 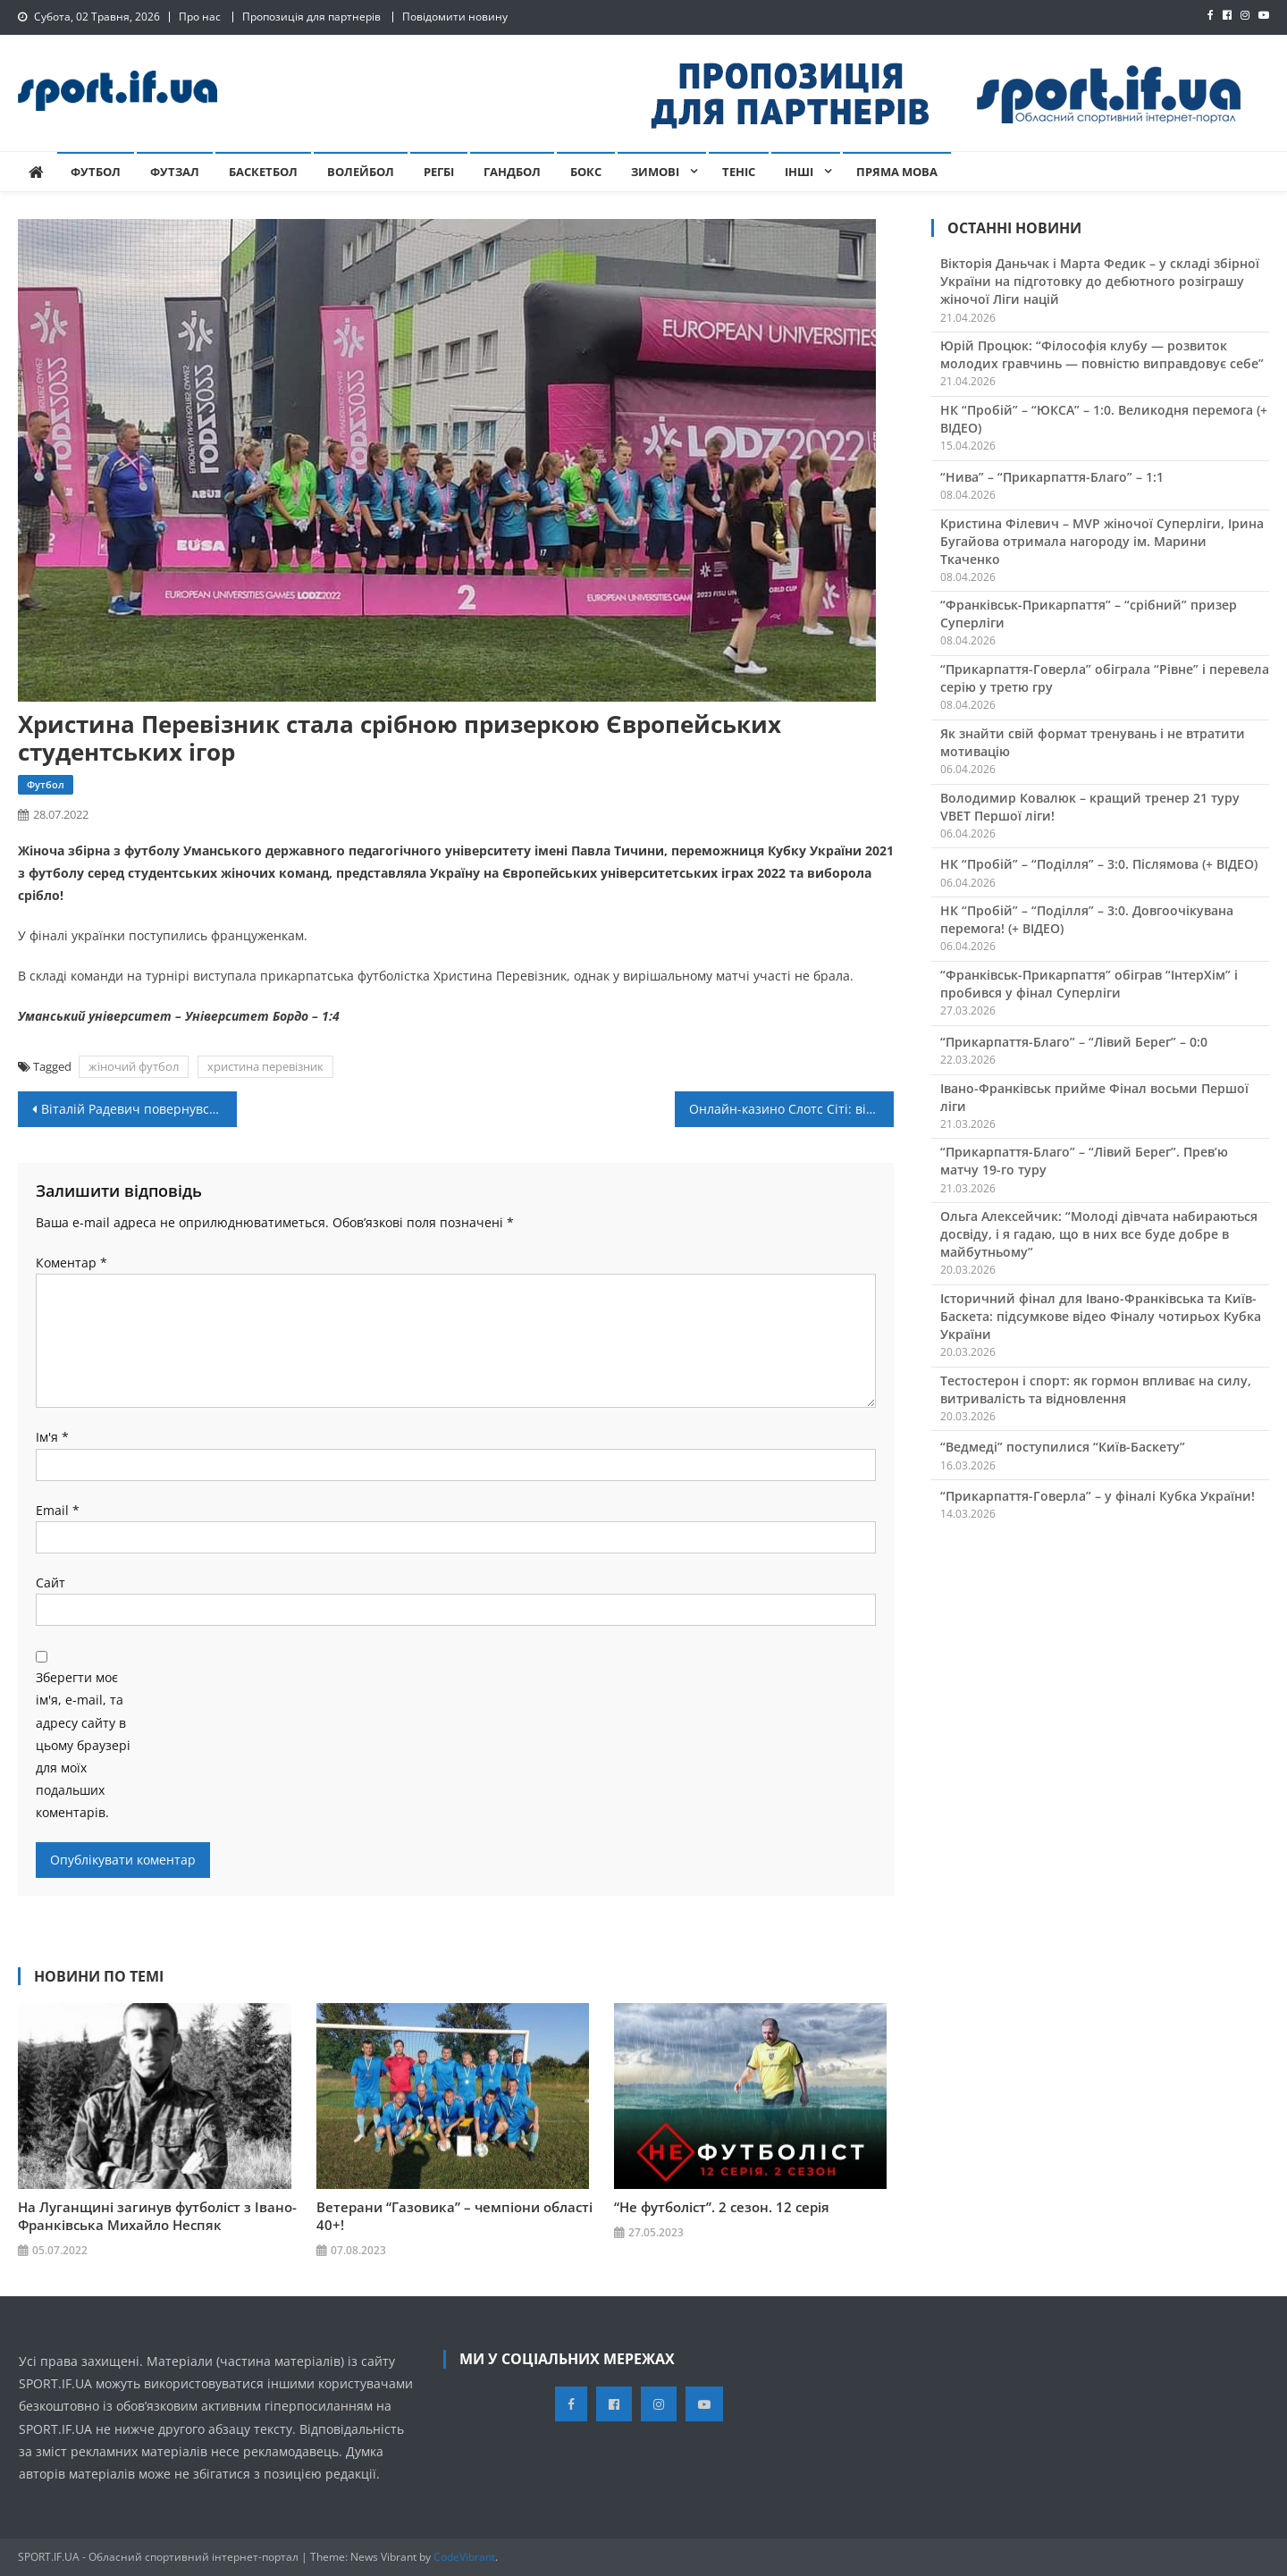 I want to click on Пропозиція для партнерів, so click(x=311, y=16).